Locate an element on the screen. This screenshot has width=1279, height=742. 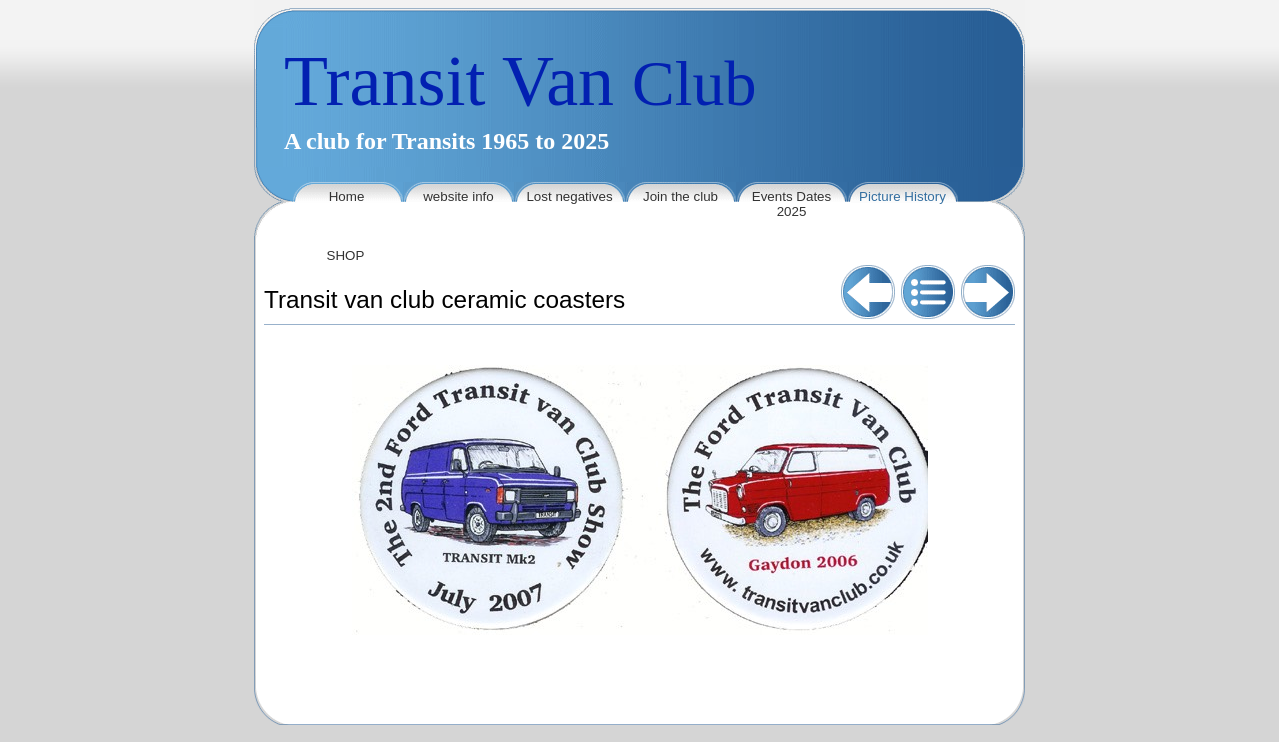
Next is located at coordinates (988, 292).